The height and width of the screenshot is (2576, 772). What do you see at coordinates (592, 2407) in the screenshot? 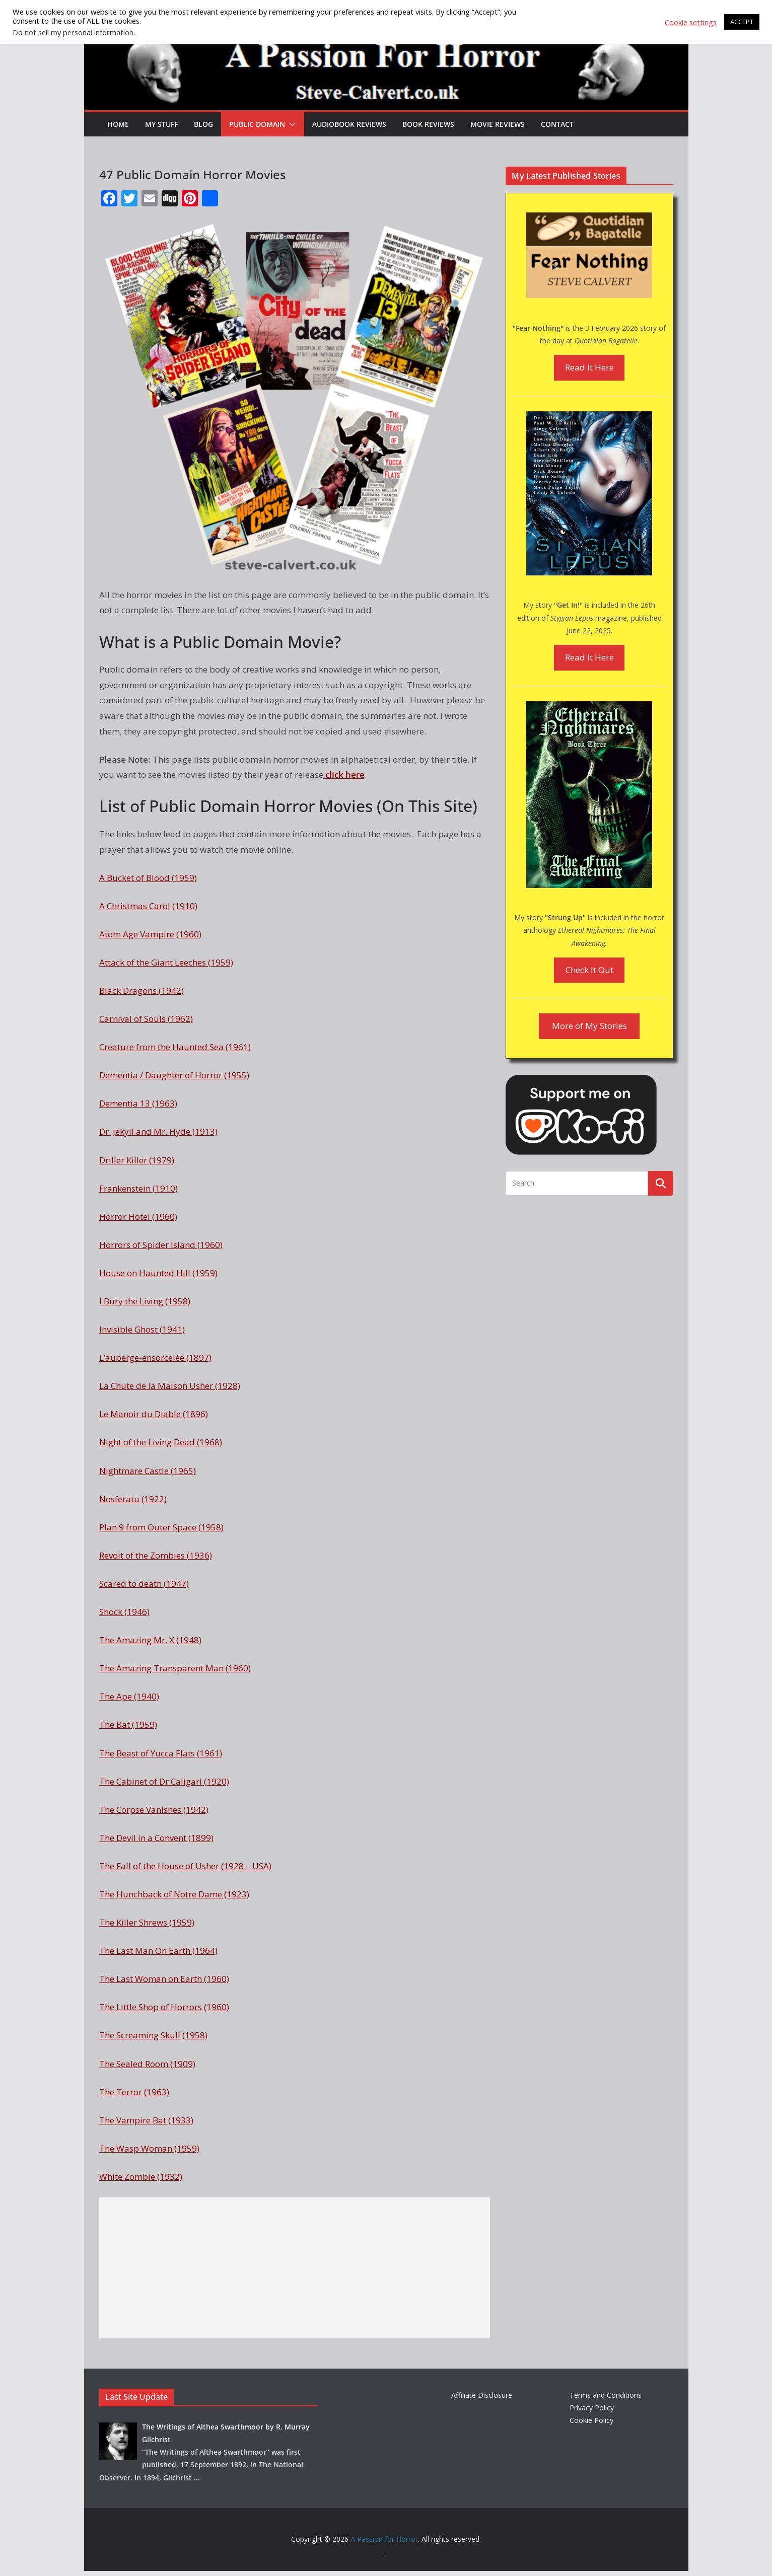
I see `Privacy Policy` at bounding box center [592, 2407].